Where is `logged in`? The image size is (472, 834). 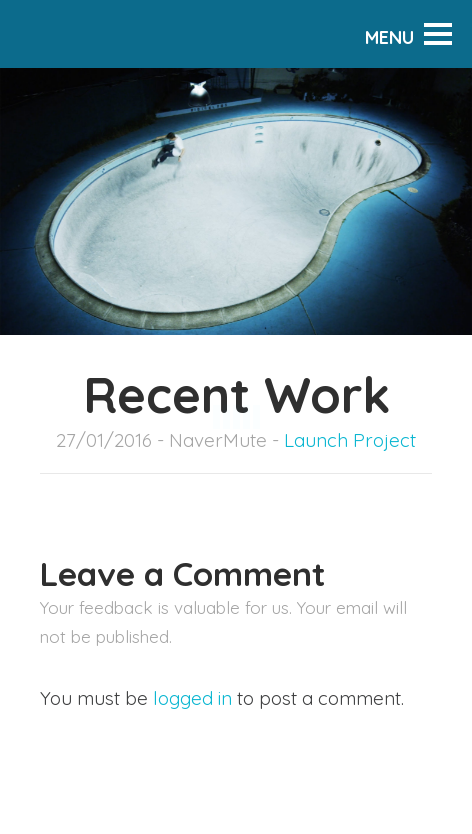 logged in is located at coordinates (192, 698).